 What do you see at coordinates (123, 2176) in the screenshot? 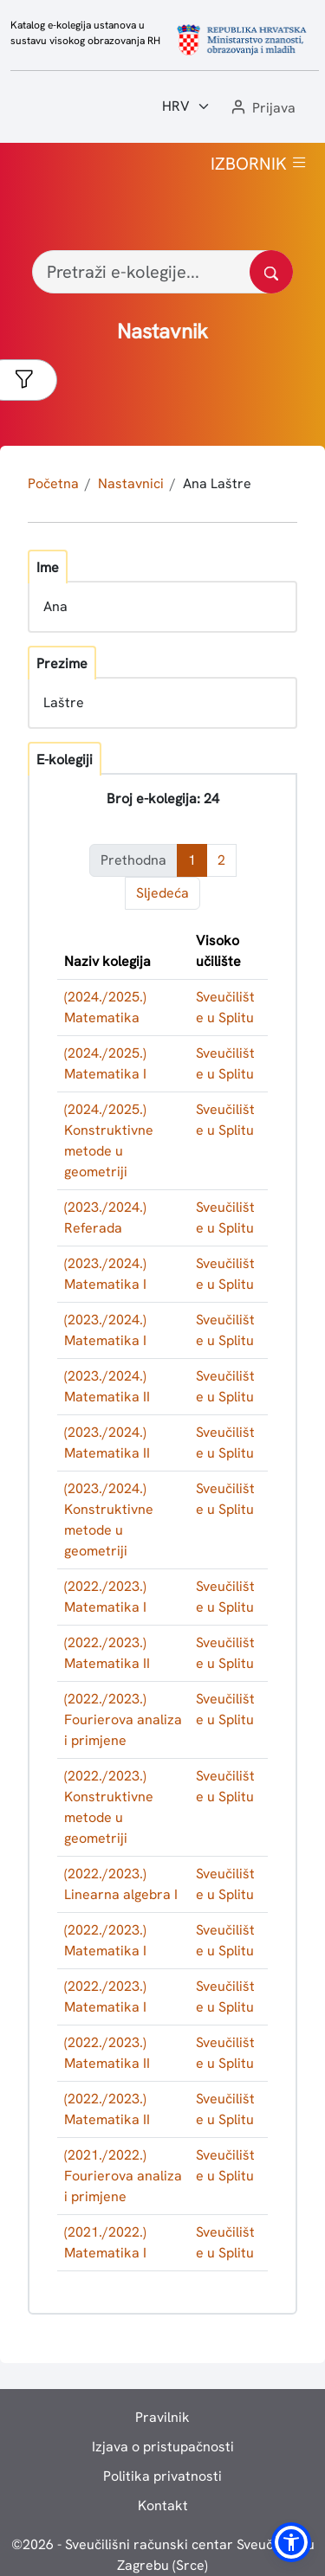
I see `(2021./2022.) Fourierova analiza i primjene` at bounding box center [123, 2176].